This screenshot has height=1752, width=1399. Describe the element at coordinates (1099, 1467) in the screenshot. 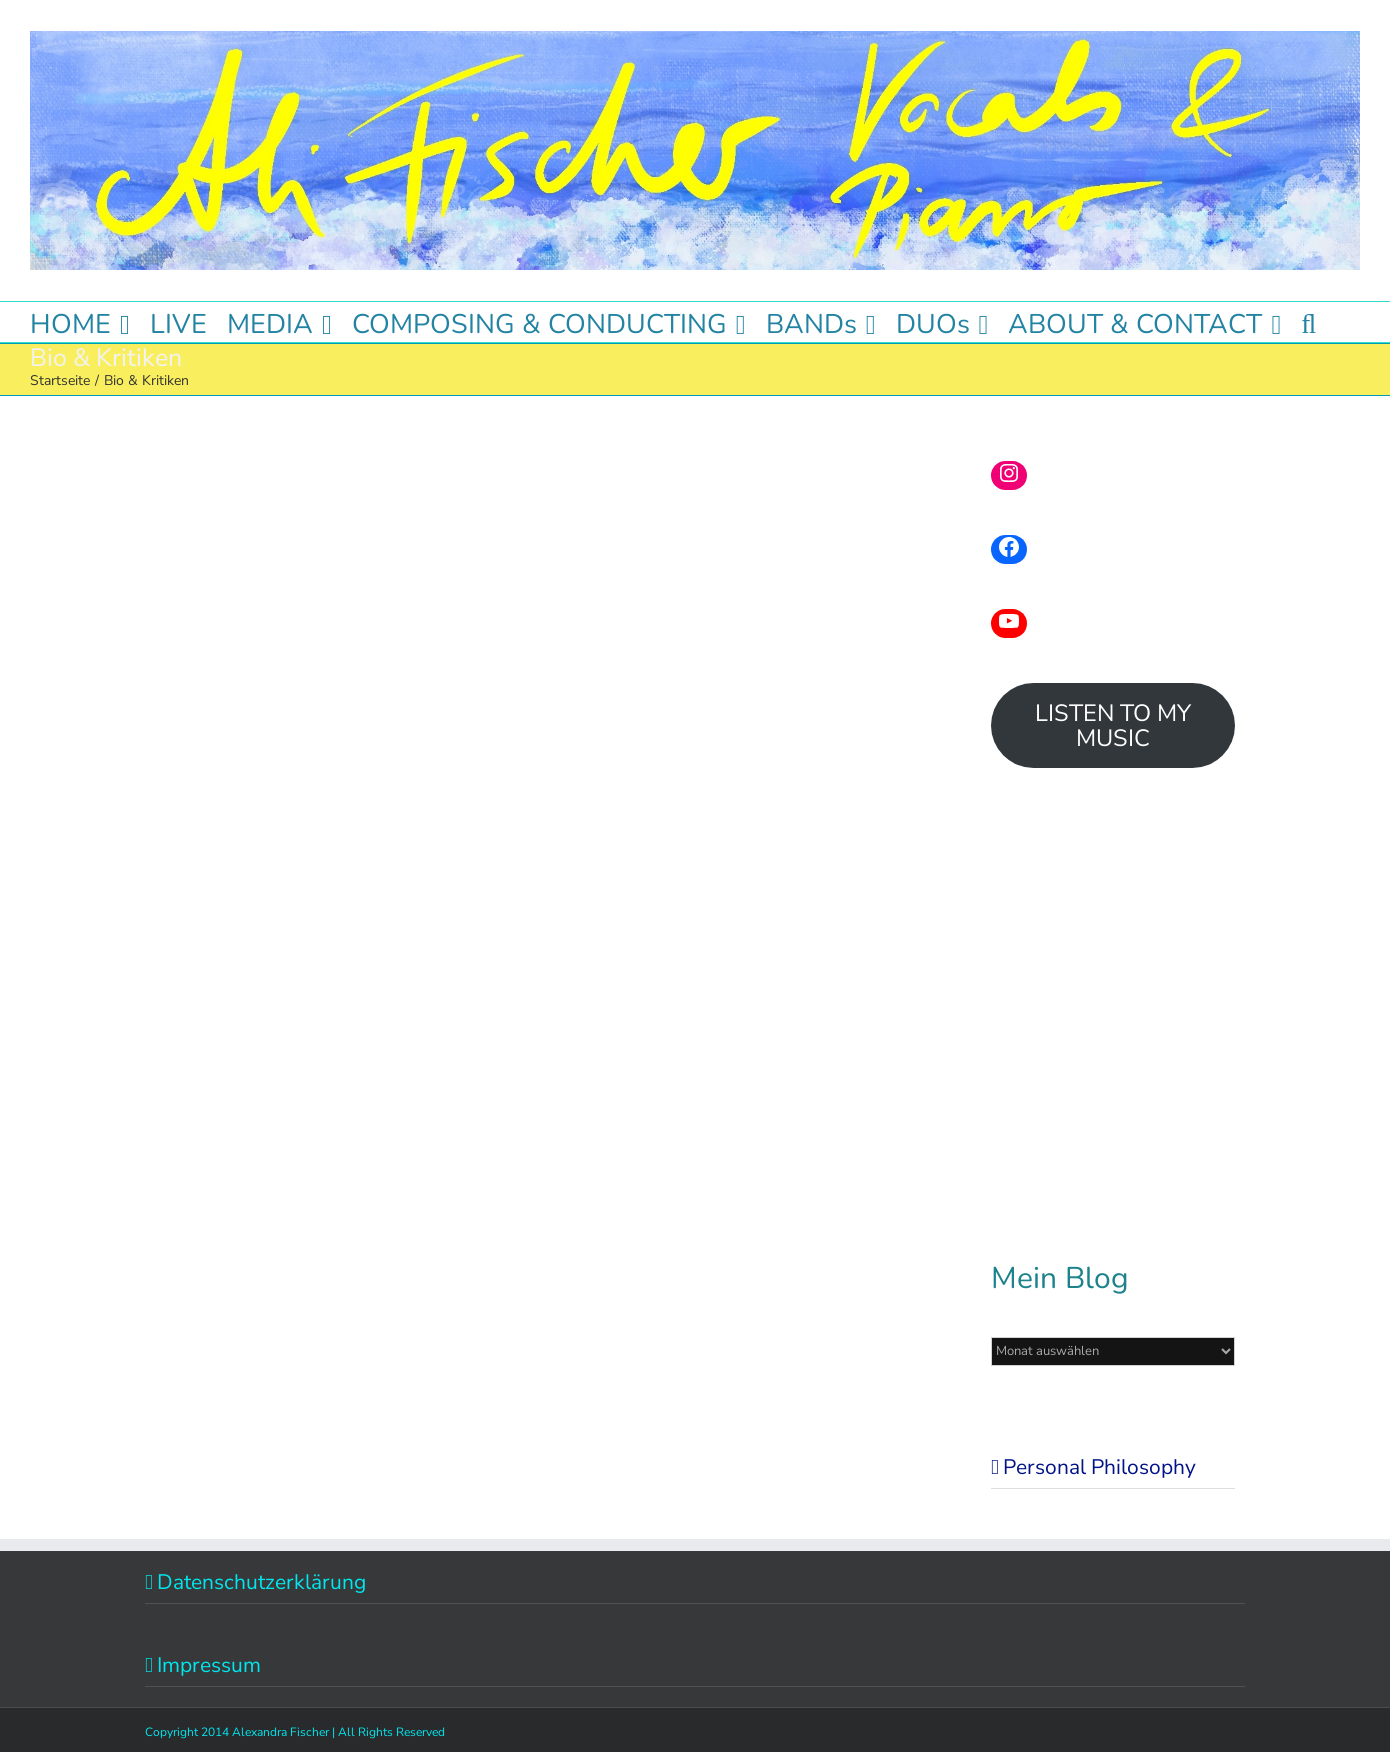

I see `Personal Philosophy` at that location.